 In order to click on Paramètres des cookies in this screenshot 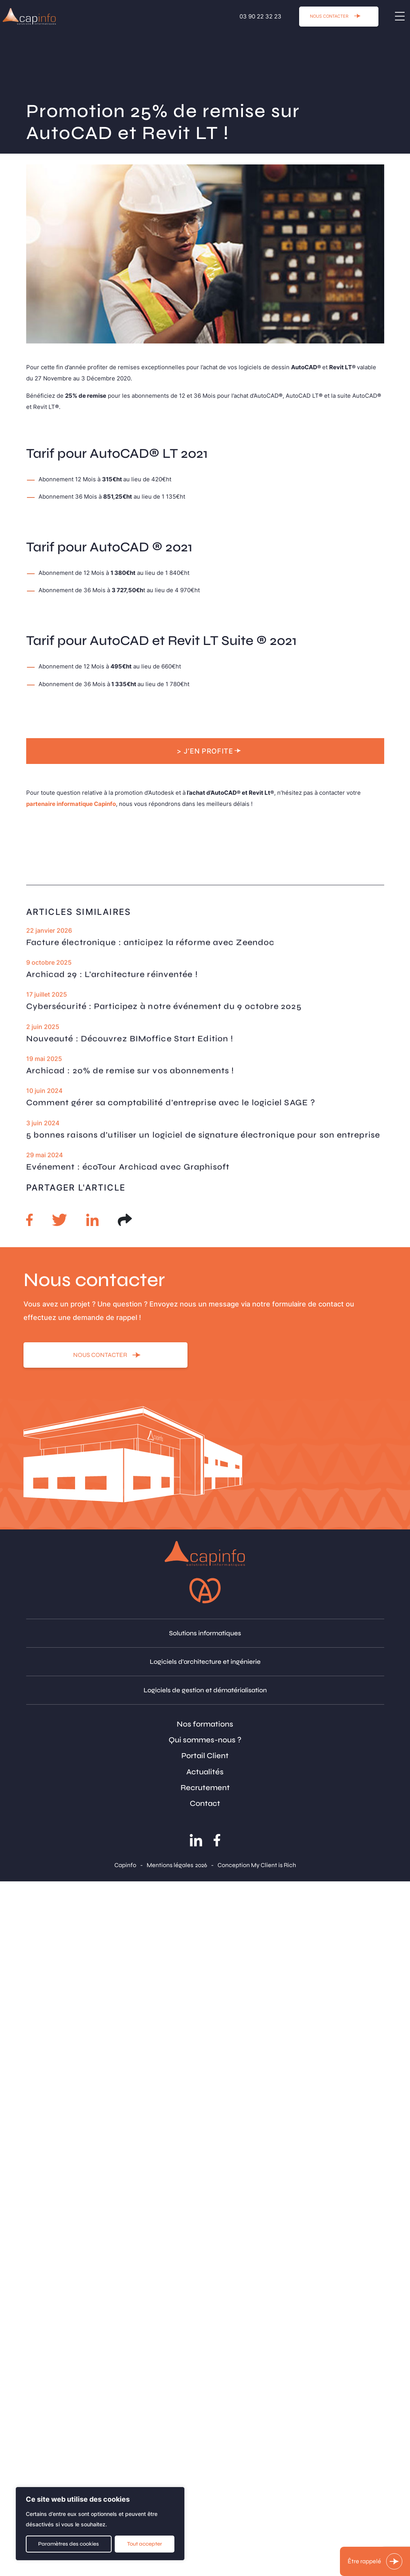, I will do `click(68, 2544)`.